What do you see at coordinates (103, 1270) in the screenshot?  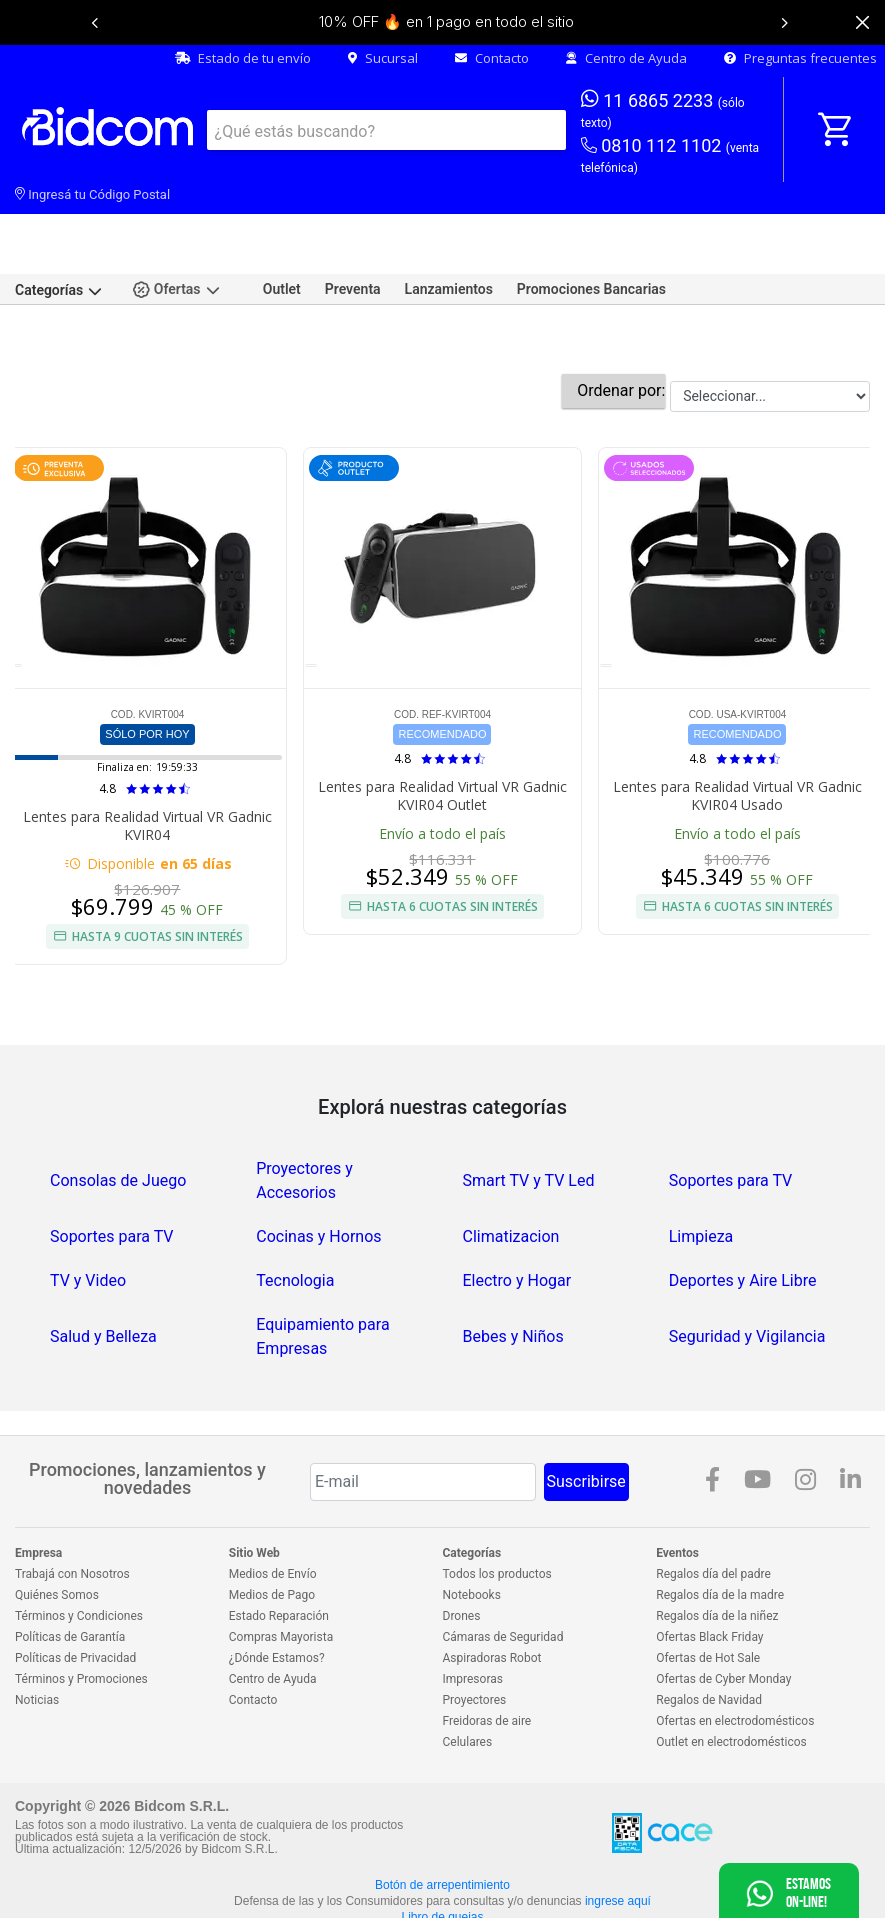 I see `Salud y Belleza` at bounding box center [103, 1270].